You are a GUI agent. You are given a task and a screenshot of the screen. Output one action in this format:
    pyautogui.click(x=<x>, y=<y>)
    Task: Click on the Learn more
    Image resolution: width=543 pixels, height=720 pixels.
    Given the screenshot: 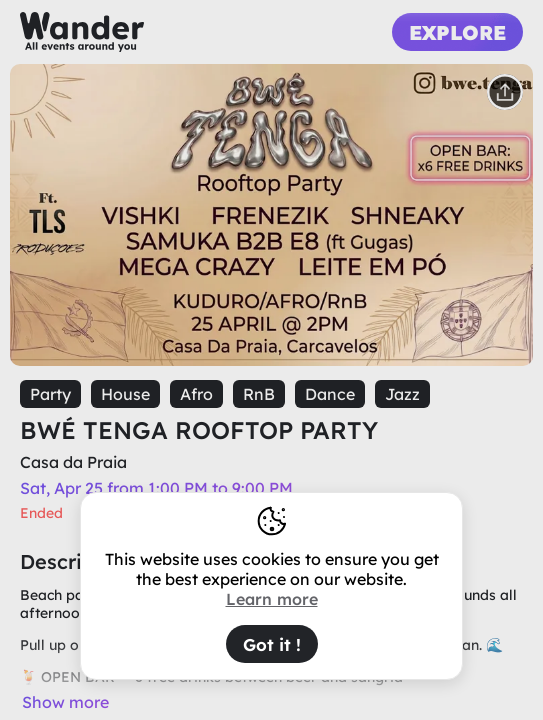 What is the action you would take?
    pyautogui.click(x=272, y=599)
    